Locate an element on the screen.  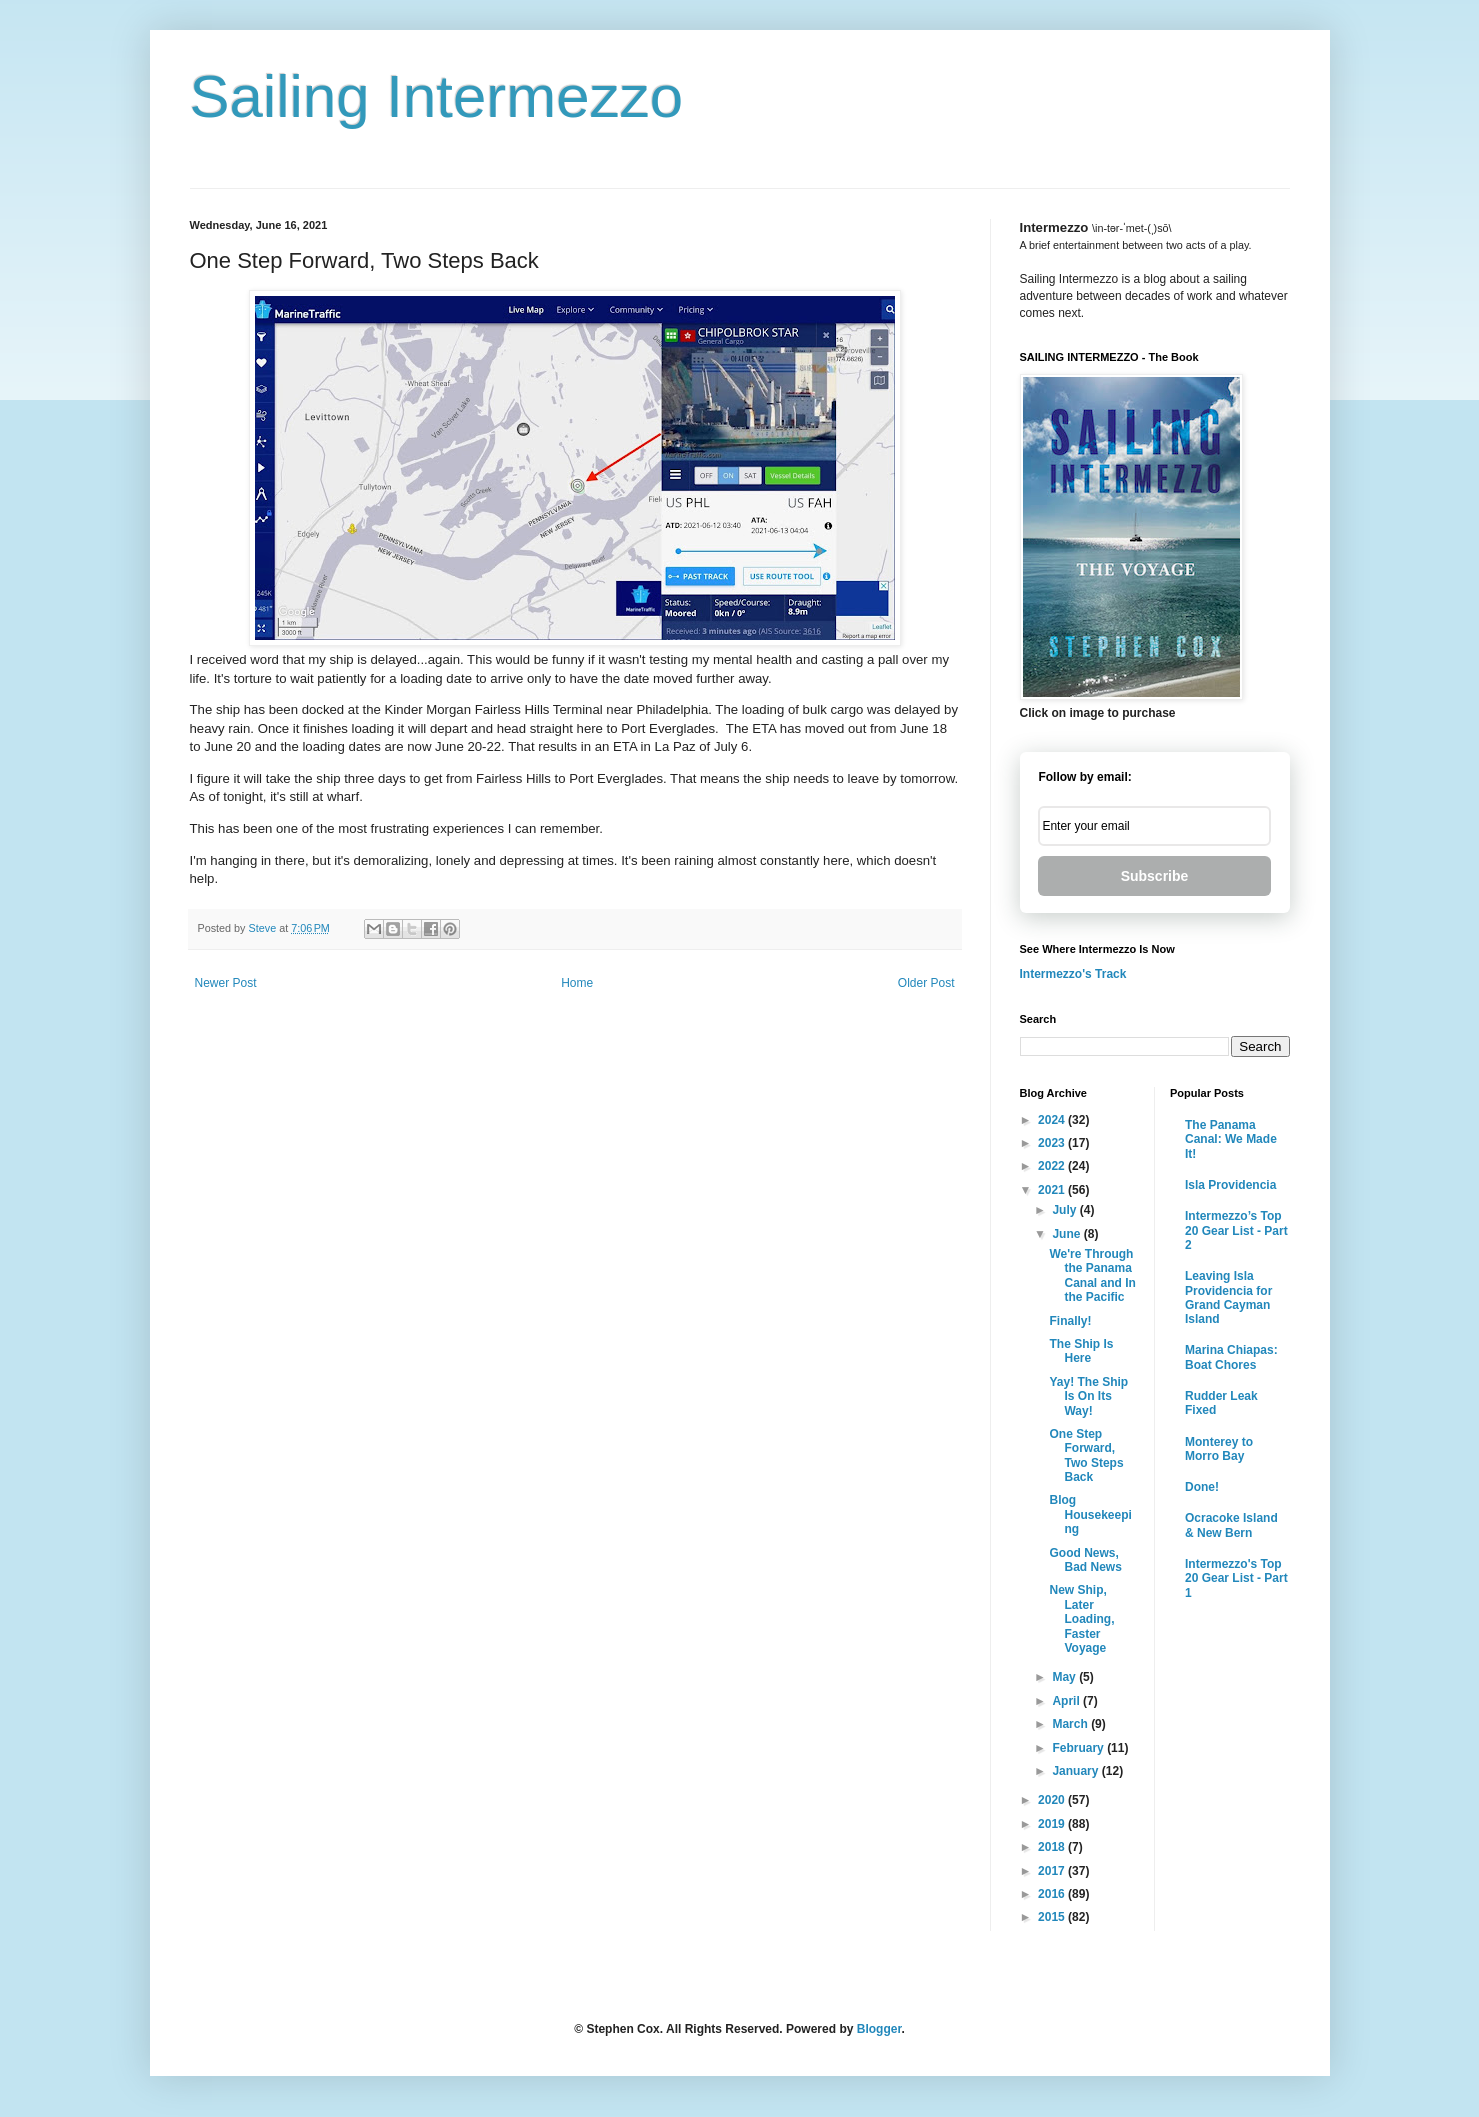
2018 is located at coordinates (1053, 1847).